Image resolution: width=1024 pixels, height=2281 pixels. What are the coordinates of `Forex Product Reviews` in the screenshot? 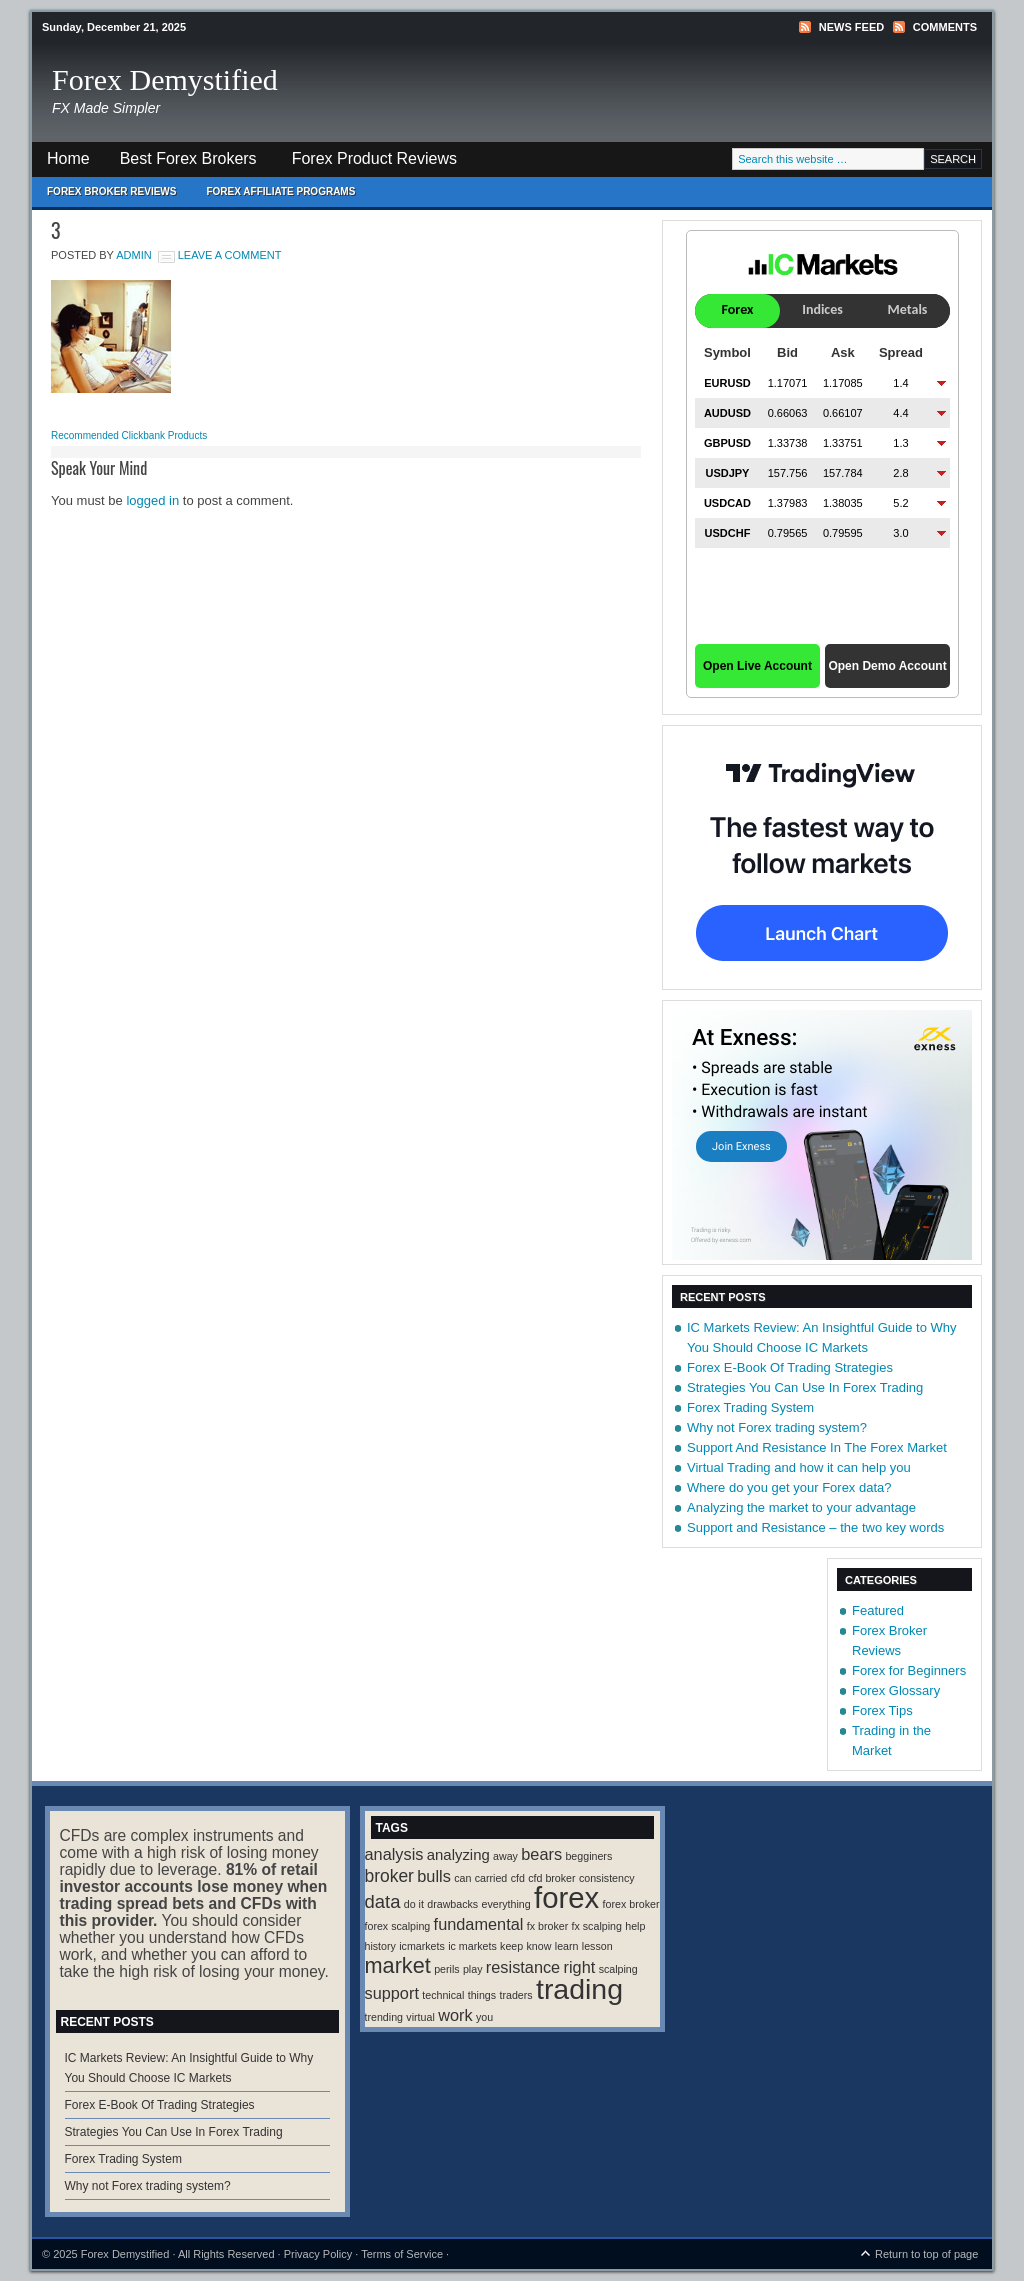 It's located at (374, 158).